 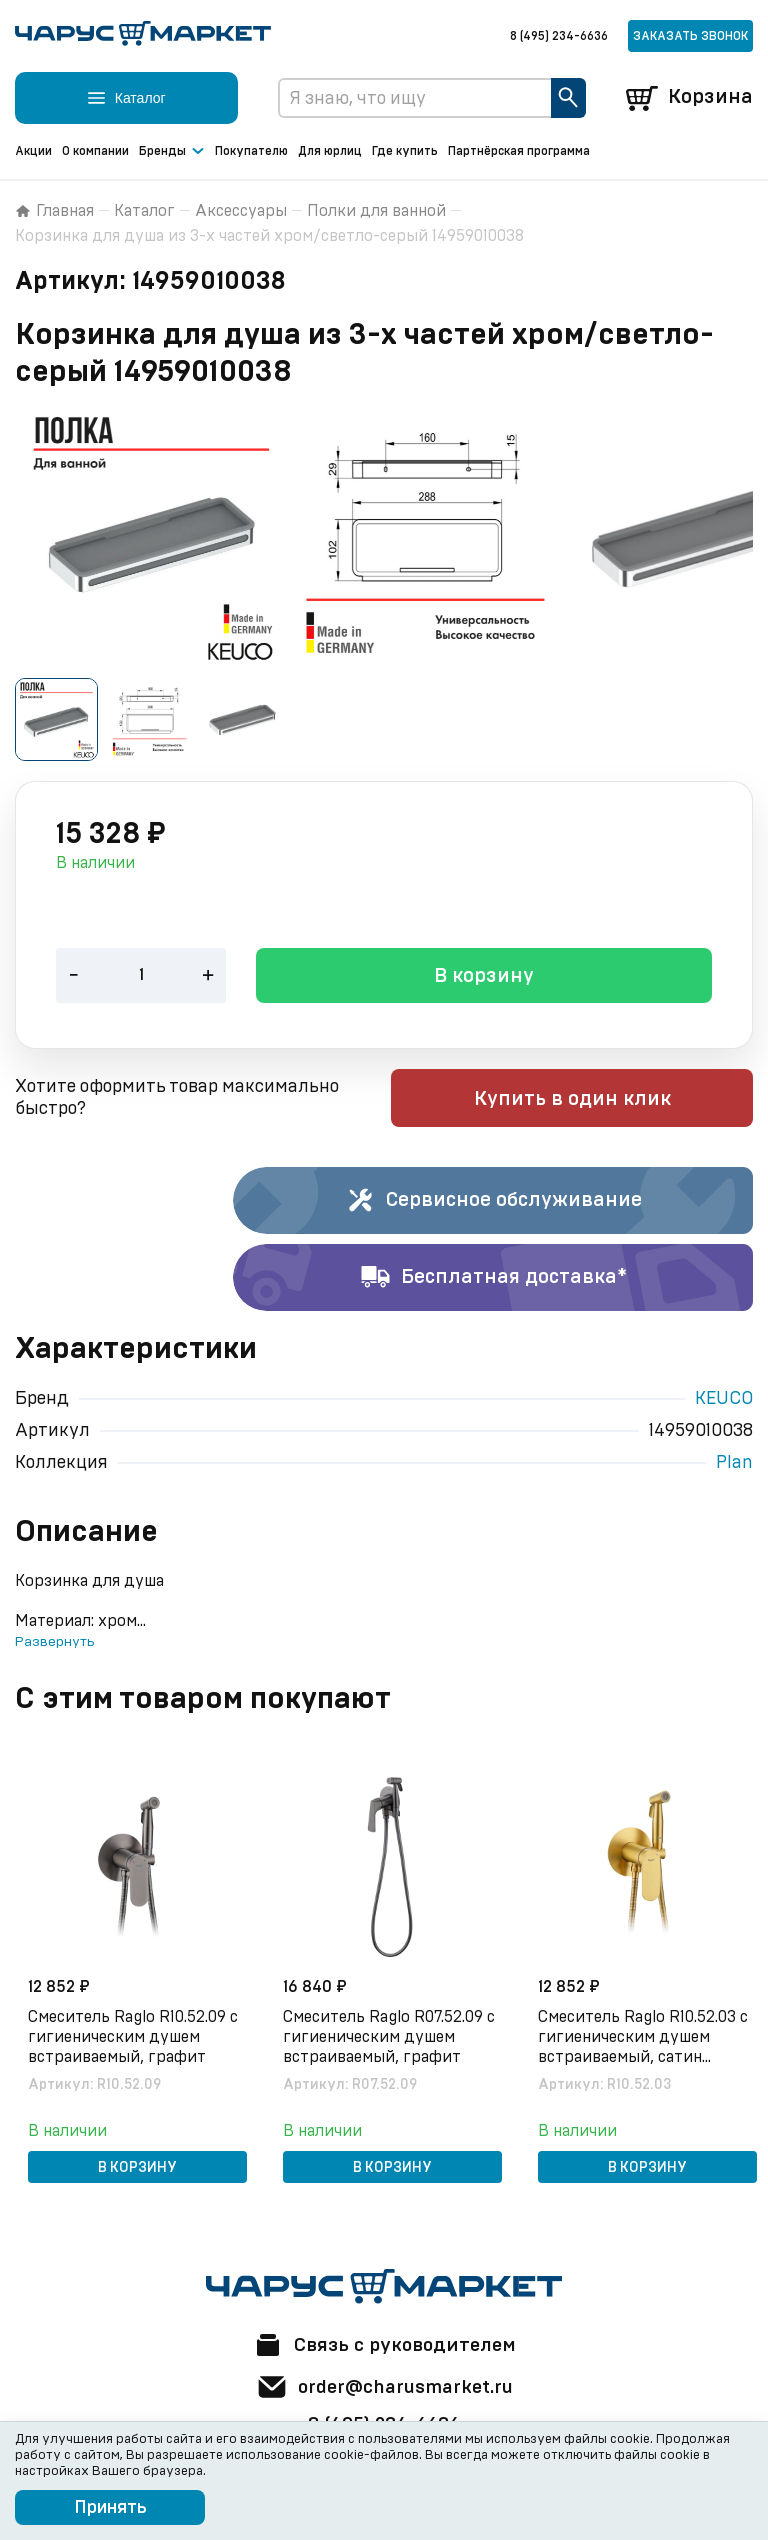 What do you see at coordinates (136, 2035) in the screenshot?
I see `Смеситель Raglo R10.52.09 с гигиеническим душем встраиваемый, графит` at bounding box center [136, 2035].